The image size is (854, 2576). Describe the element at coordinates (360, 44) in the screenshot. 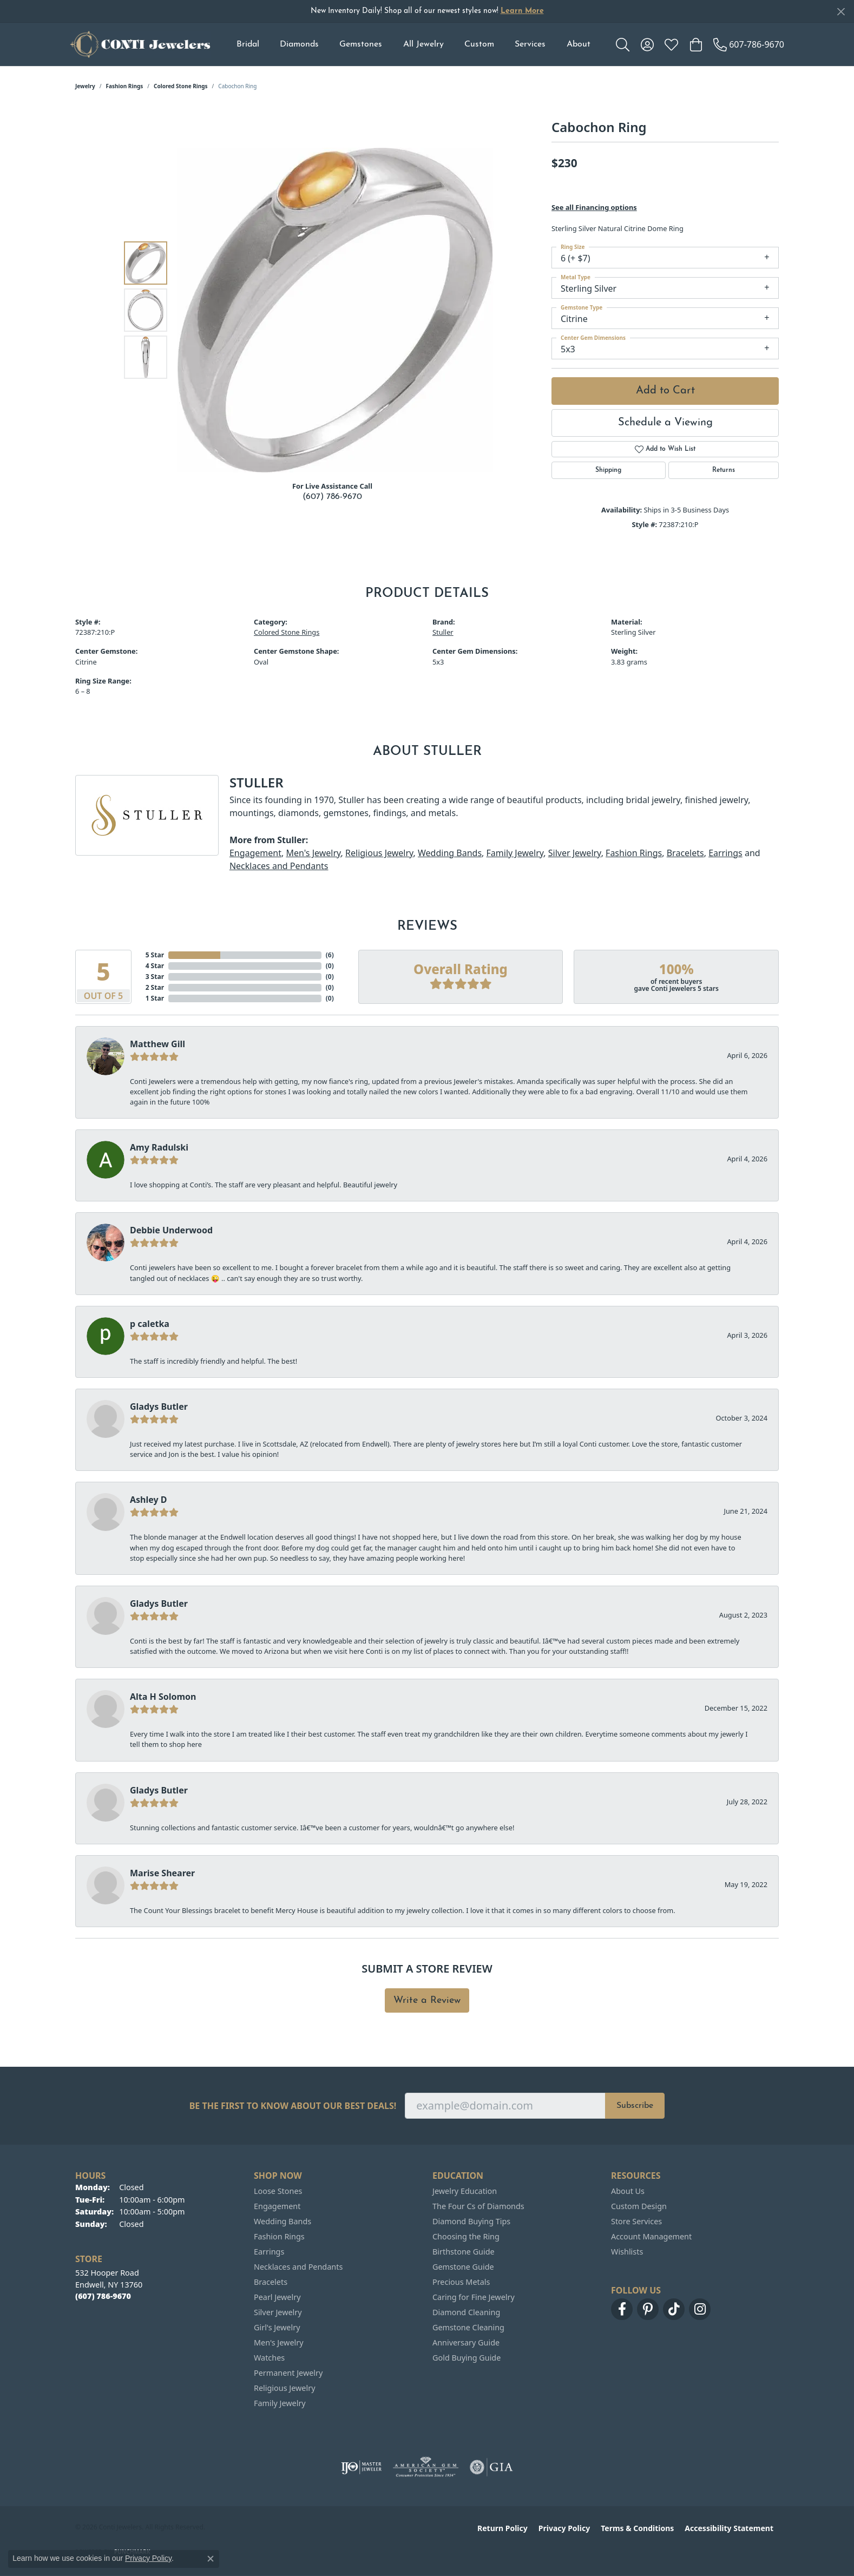

I see `Gemstones` at that location.